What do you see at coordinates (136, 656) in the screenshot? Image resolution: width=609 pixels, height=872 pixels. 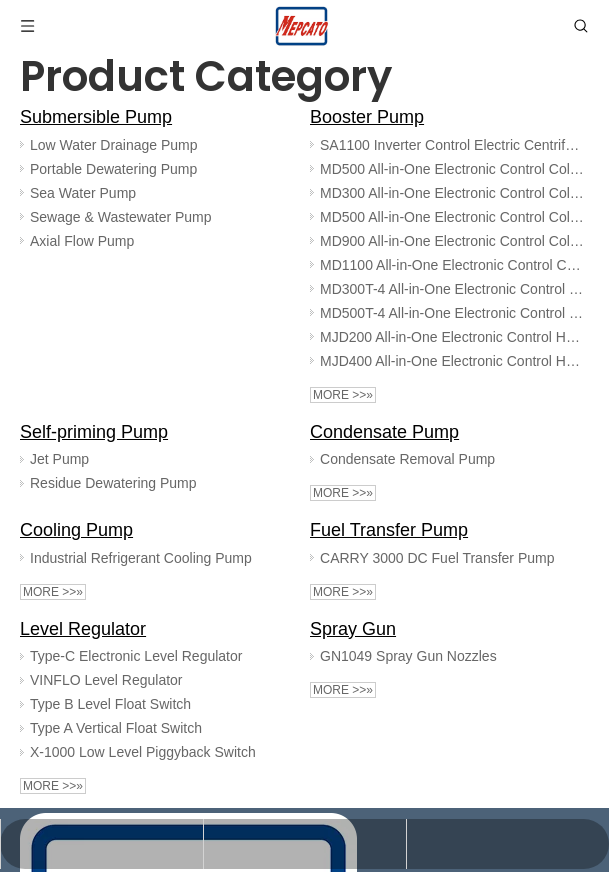 I see `Type-C Electronic Level Regulator` at bounding box center [136, 656].